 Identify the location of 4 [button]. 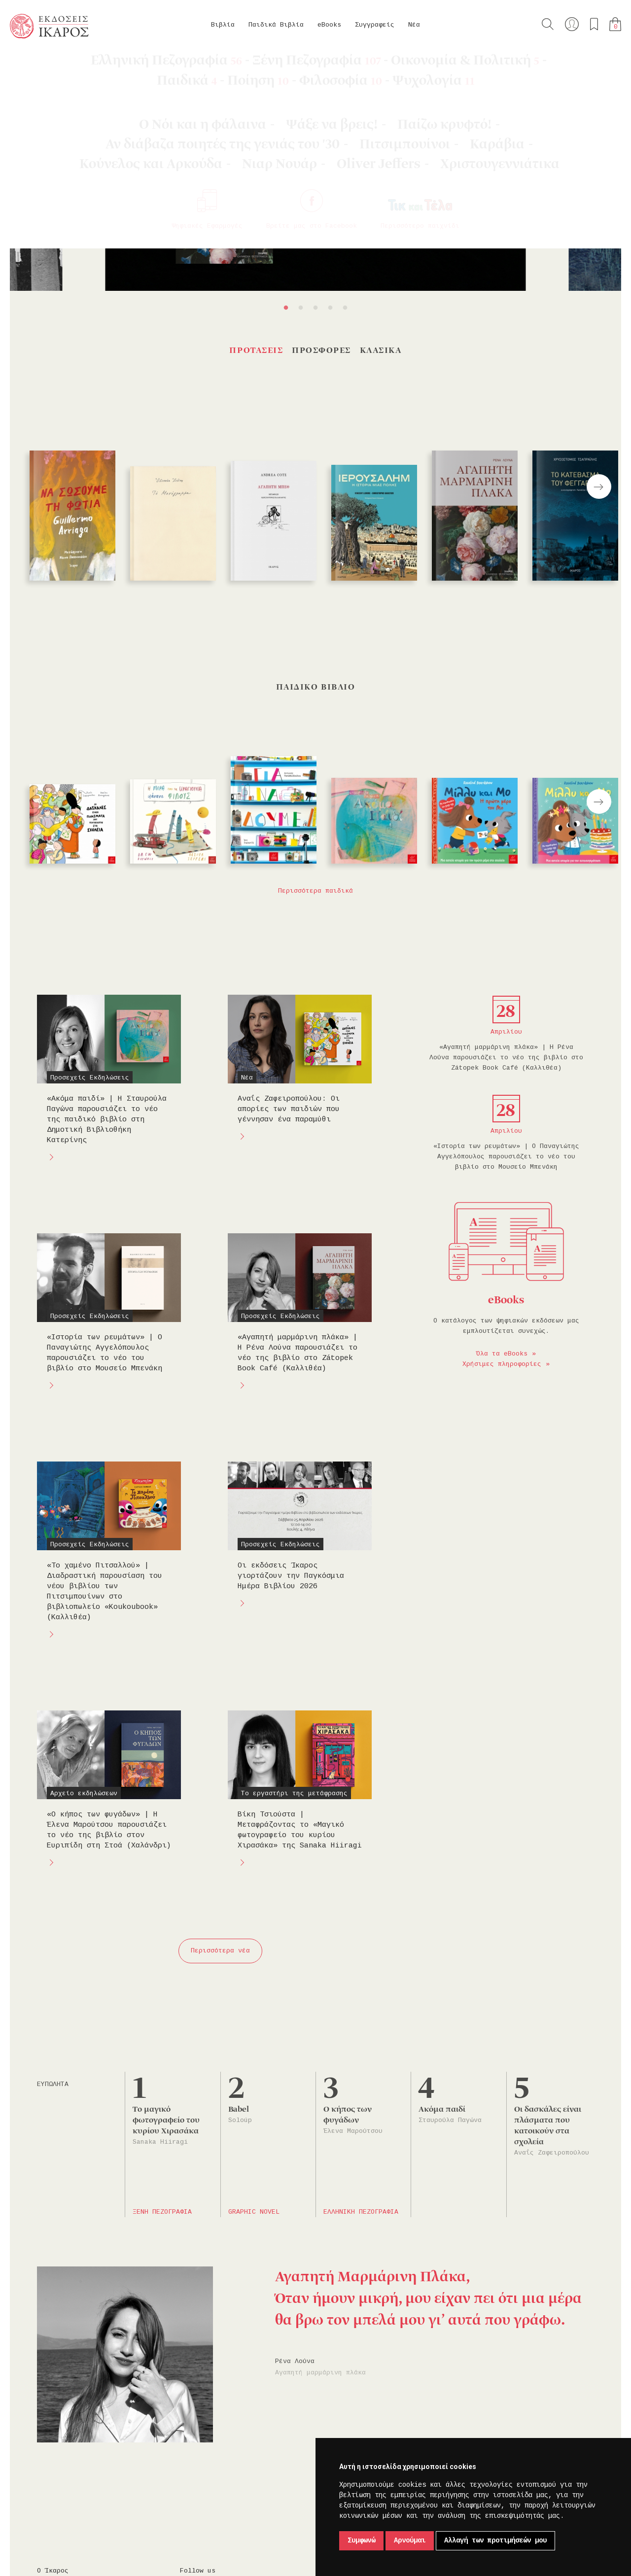
(330, 308).